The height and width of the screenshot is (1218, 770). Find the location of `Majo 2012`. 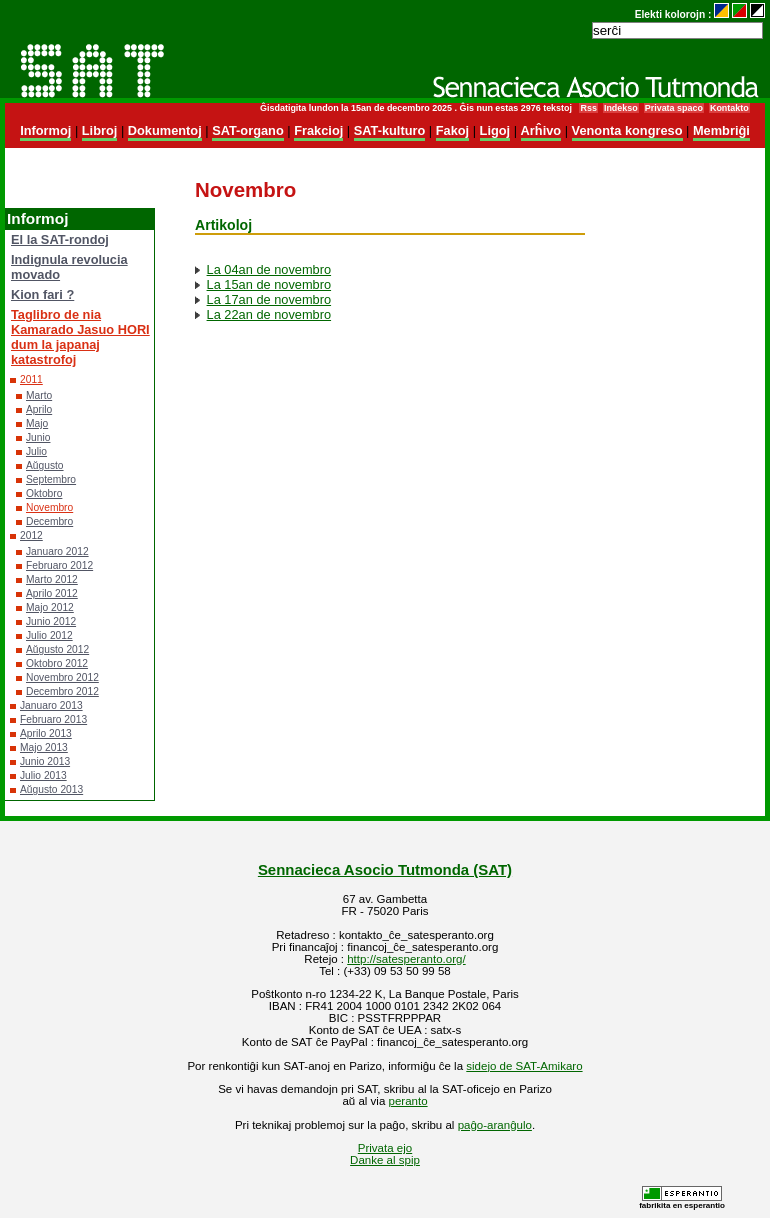

Majo 2012 is located at coordinates (50, 607).